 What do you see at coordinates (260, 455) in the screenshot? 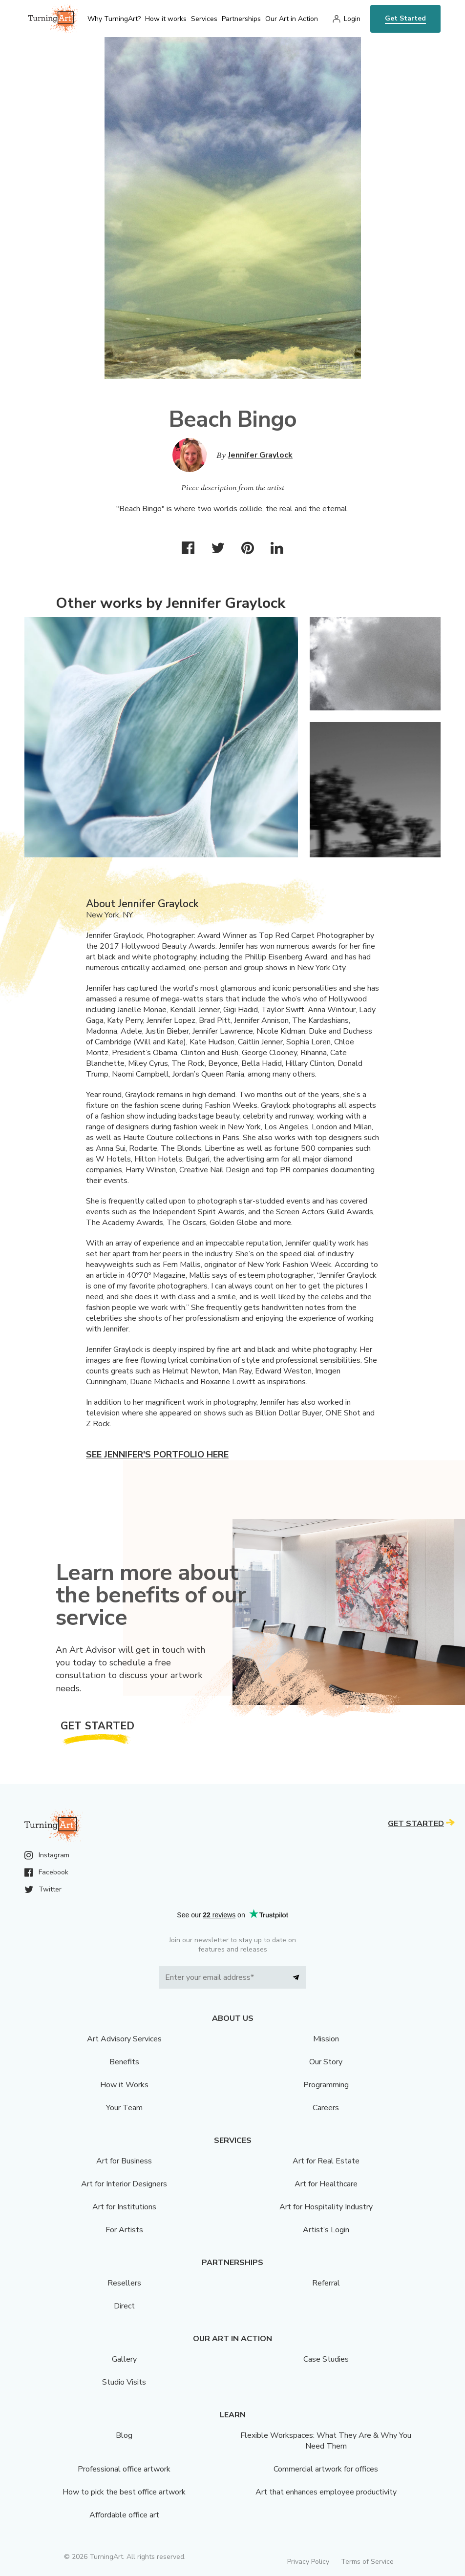
I see `Jennifer Graylock` at bounding box center [260, 455].